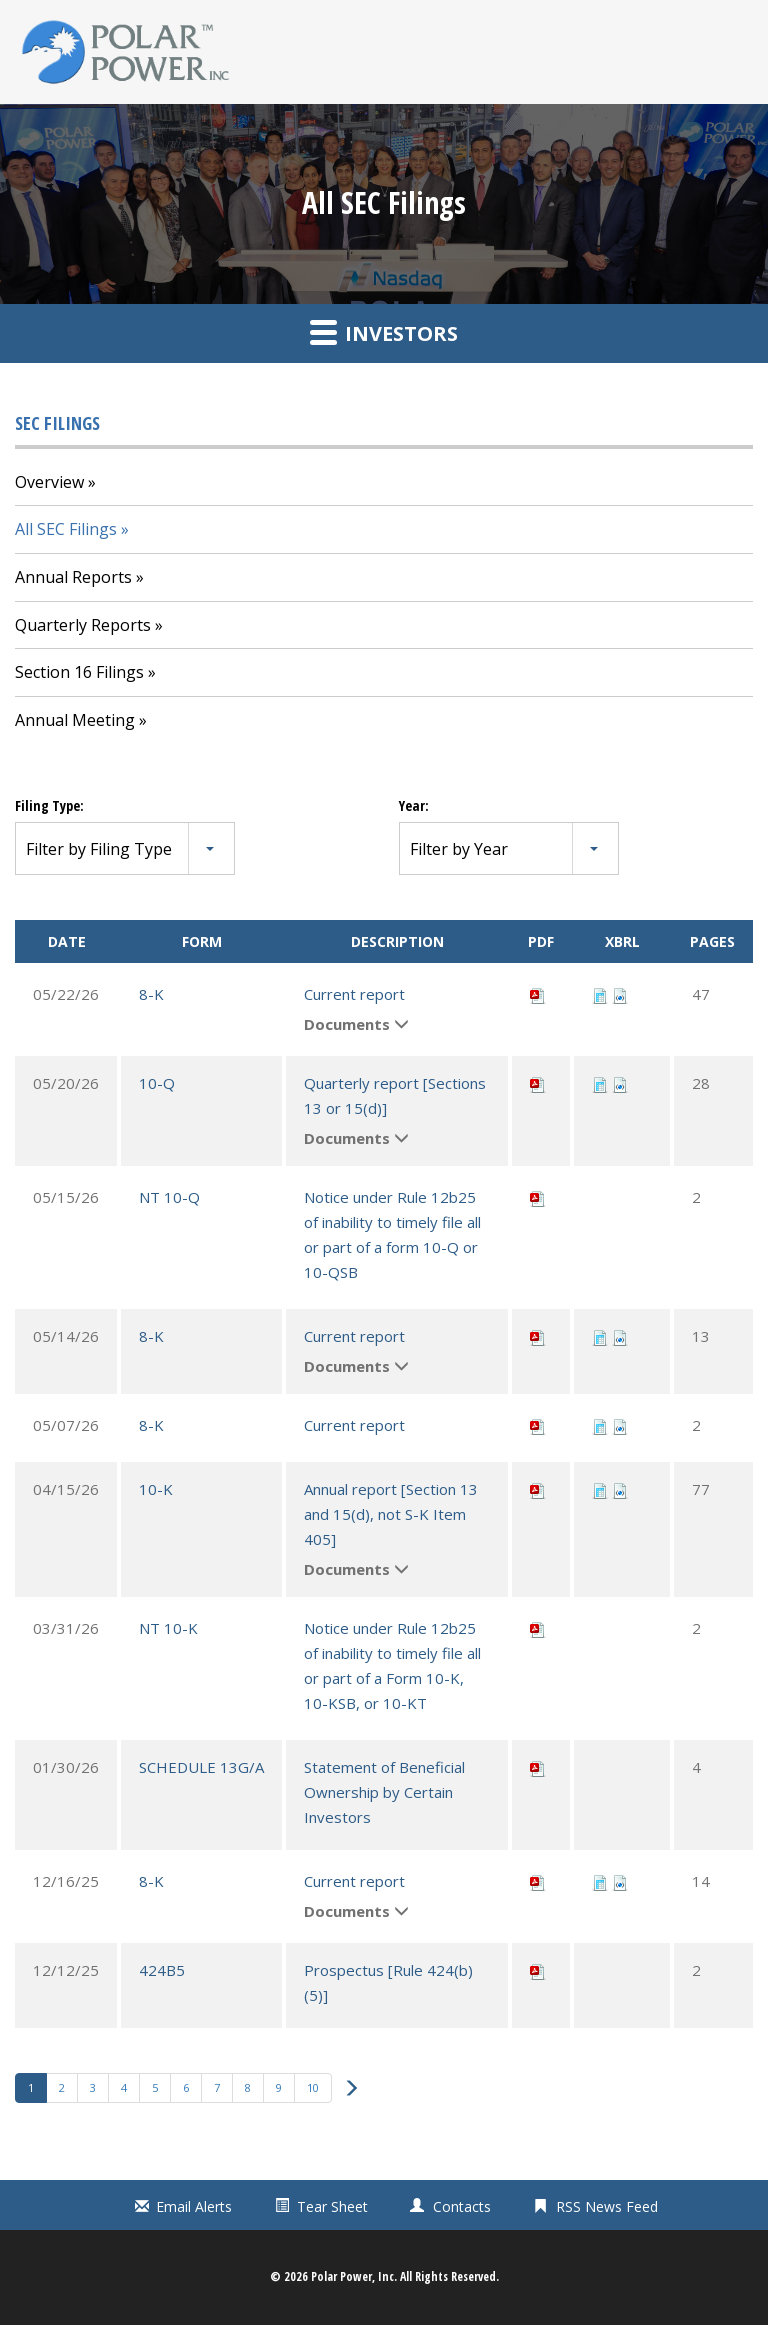  I want to click on Annual report [Section 13 and 15(d), not S-K Item 405], so click(391, 1514).